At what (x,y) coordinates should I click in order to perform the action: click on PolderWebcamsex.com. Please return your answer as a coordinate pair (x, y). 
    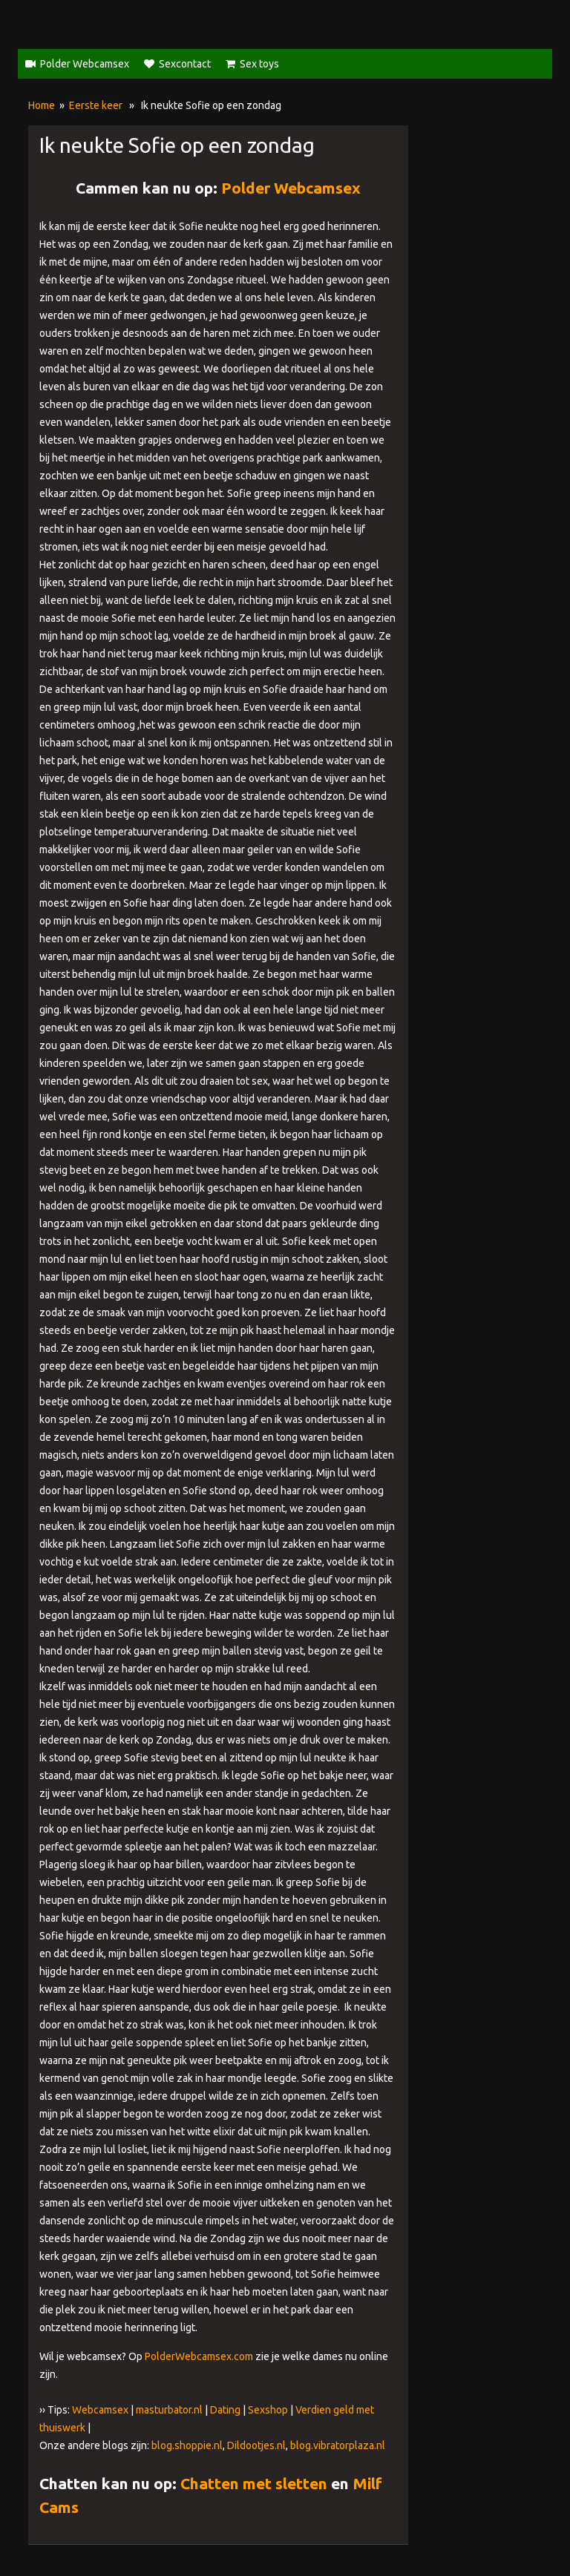
    Looking at the image, I should click on (199, 2356).